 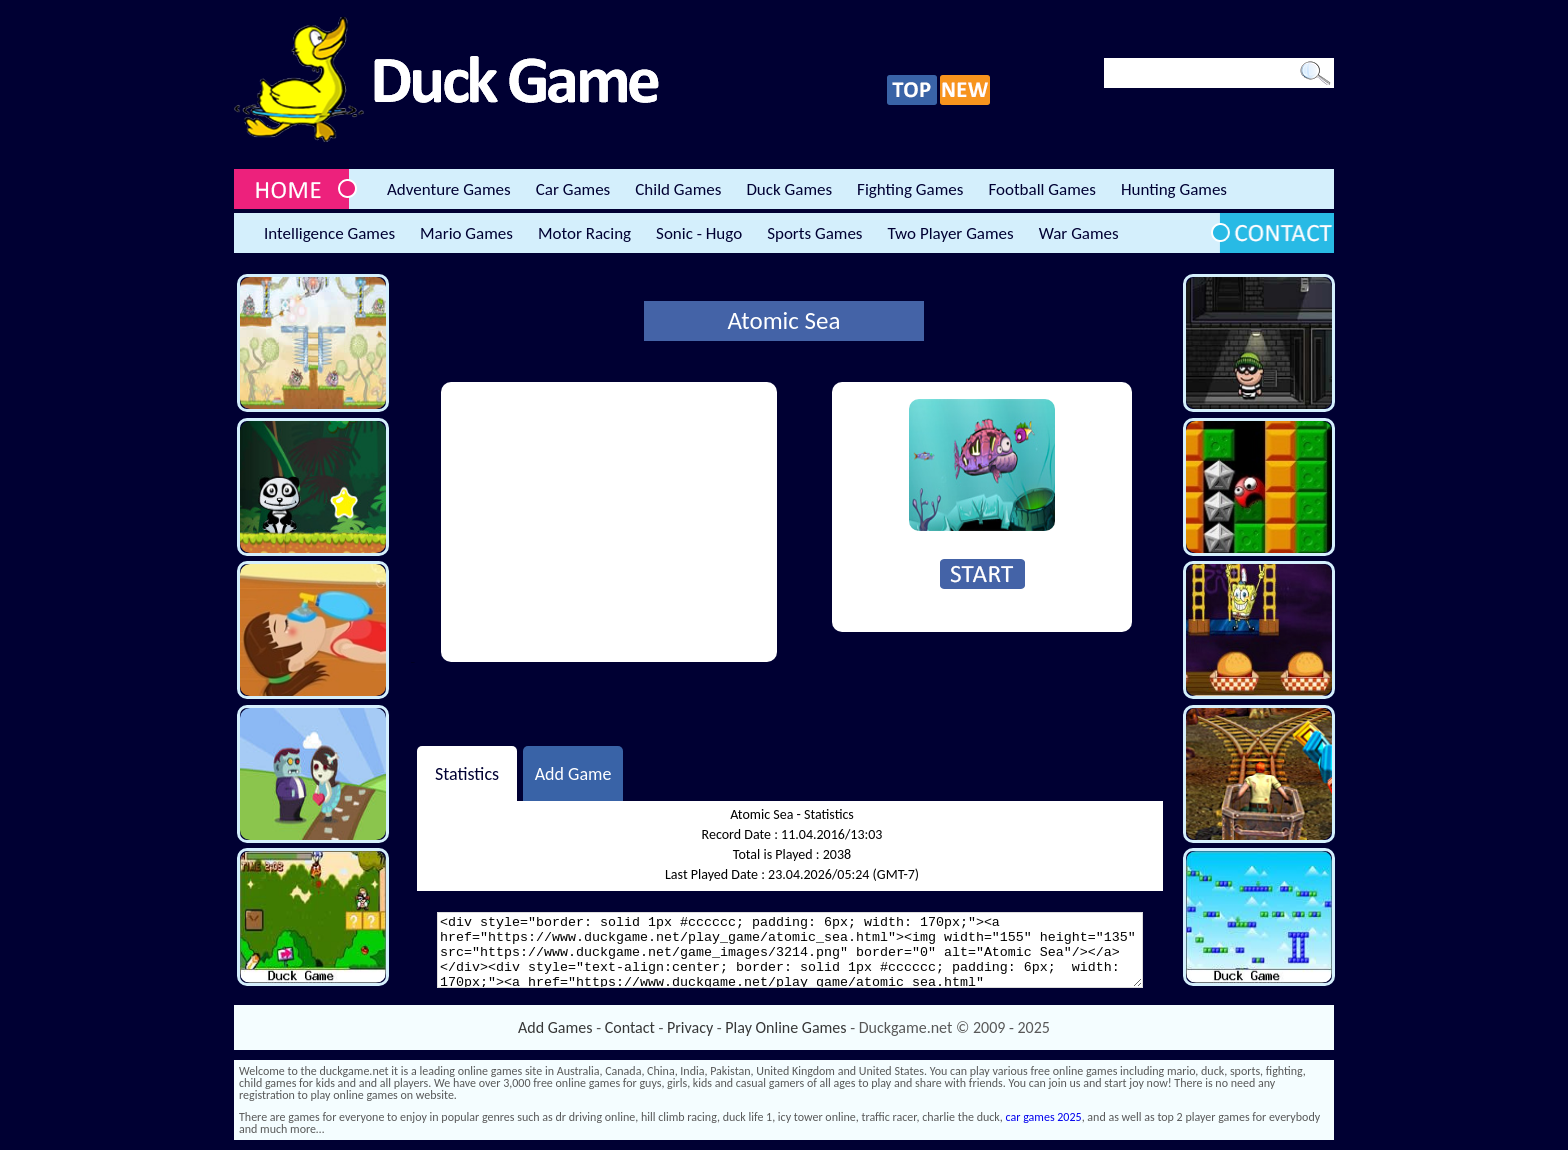 I want to click on Add Games, so click(x=555, y=1027).